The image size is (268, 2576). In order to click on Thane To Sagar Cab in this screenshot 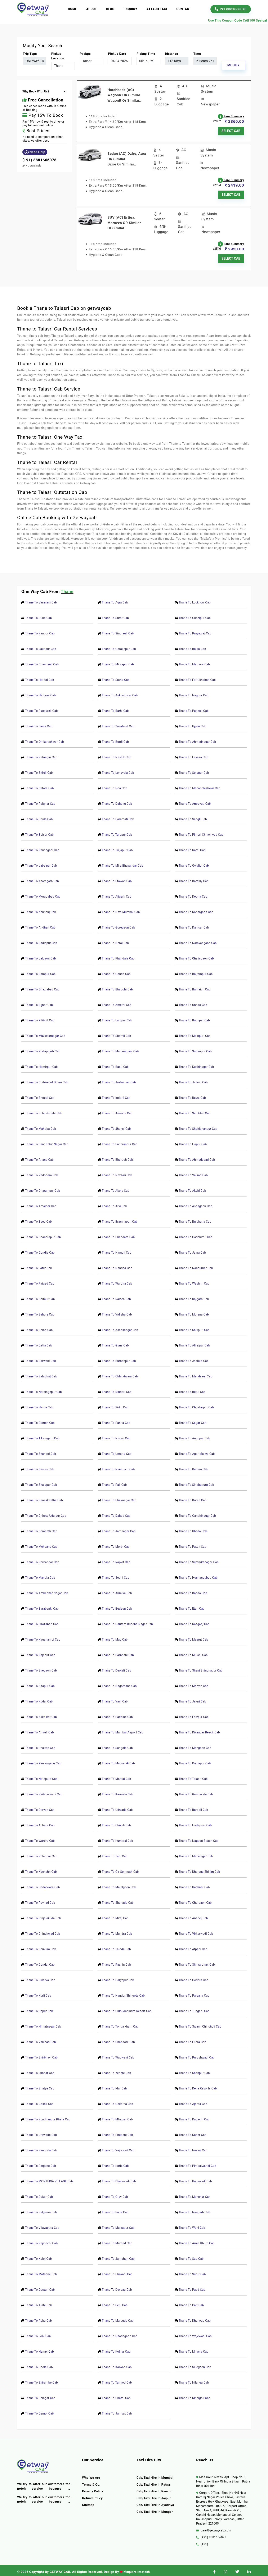, I will do `click(192, 1419)`.